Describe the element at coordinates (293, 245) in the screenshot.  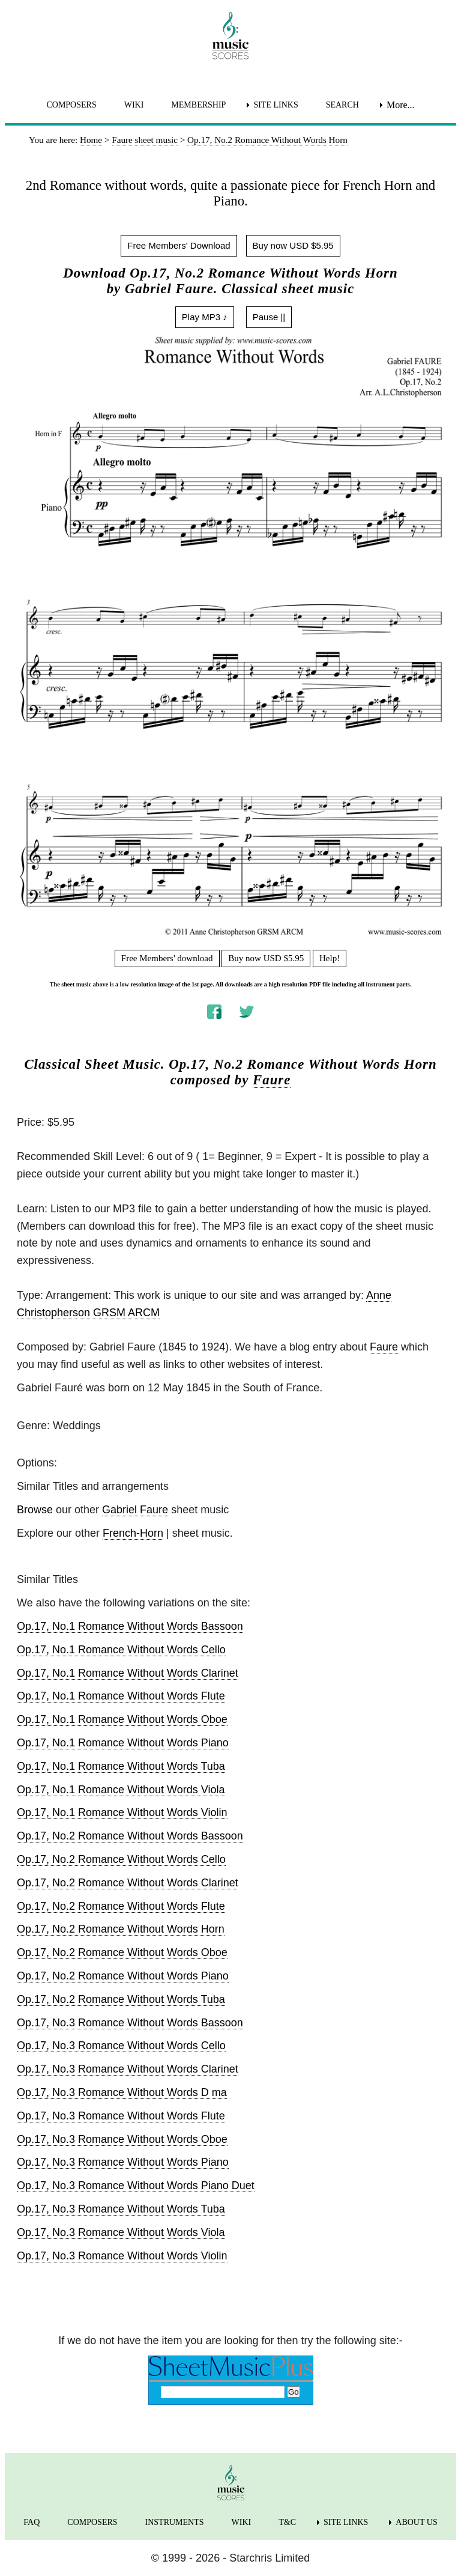
I see `Buy now USD $5.95` at that location.